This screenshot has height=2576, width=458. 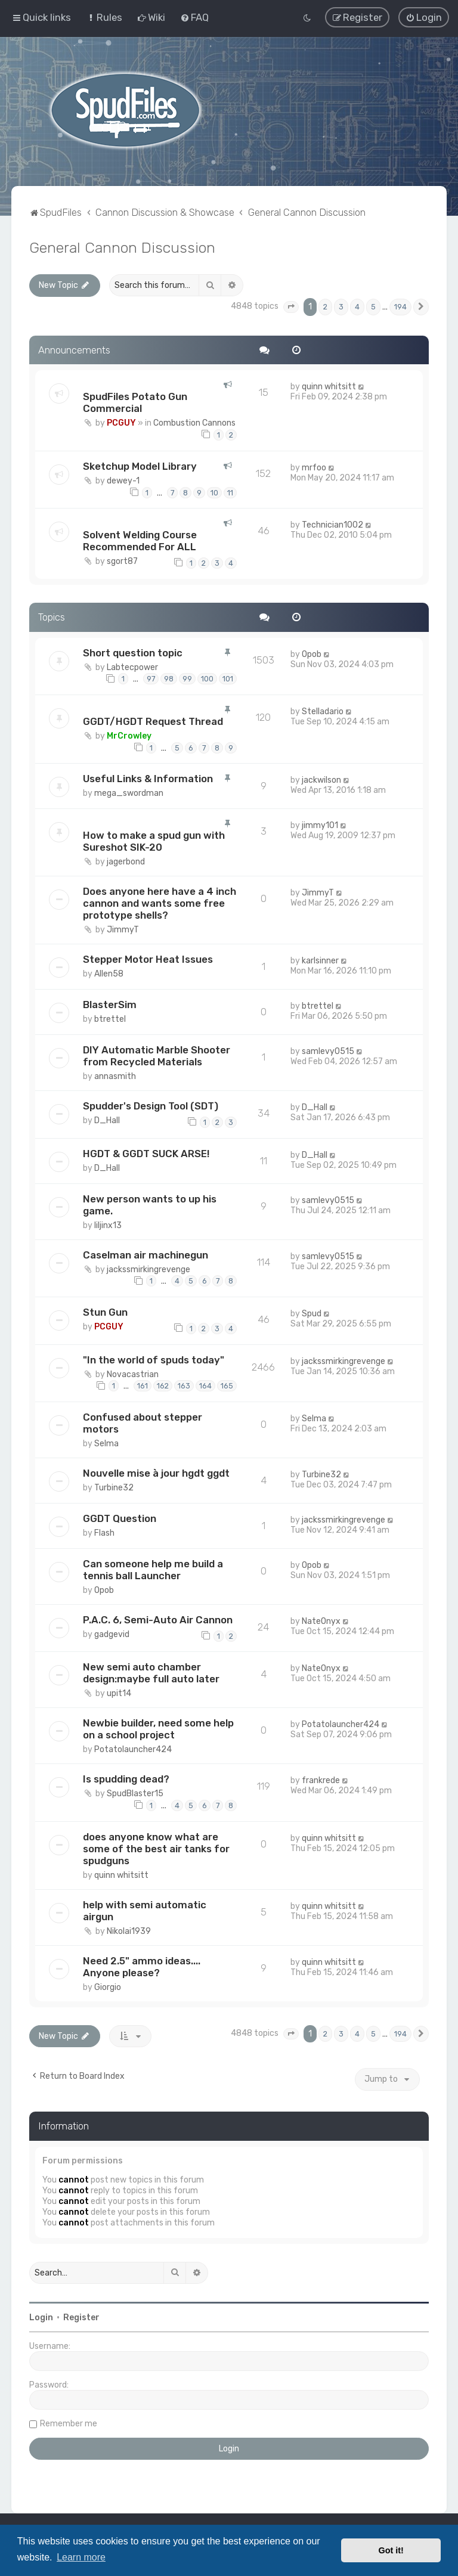 What do you see at coordinates (122, 560) in the screenshot?
I see `sgort87` at bounding box center [122, 560].